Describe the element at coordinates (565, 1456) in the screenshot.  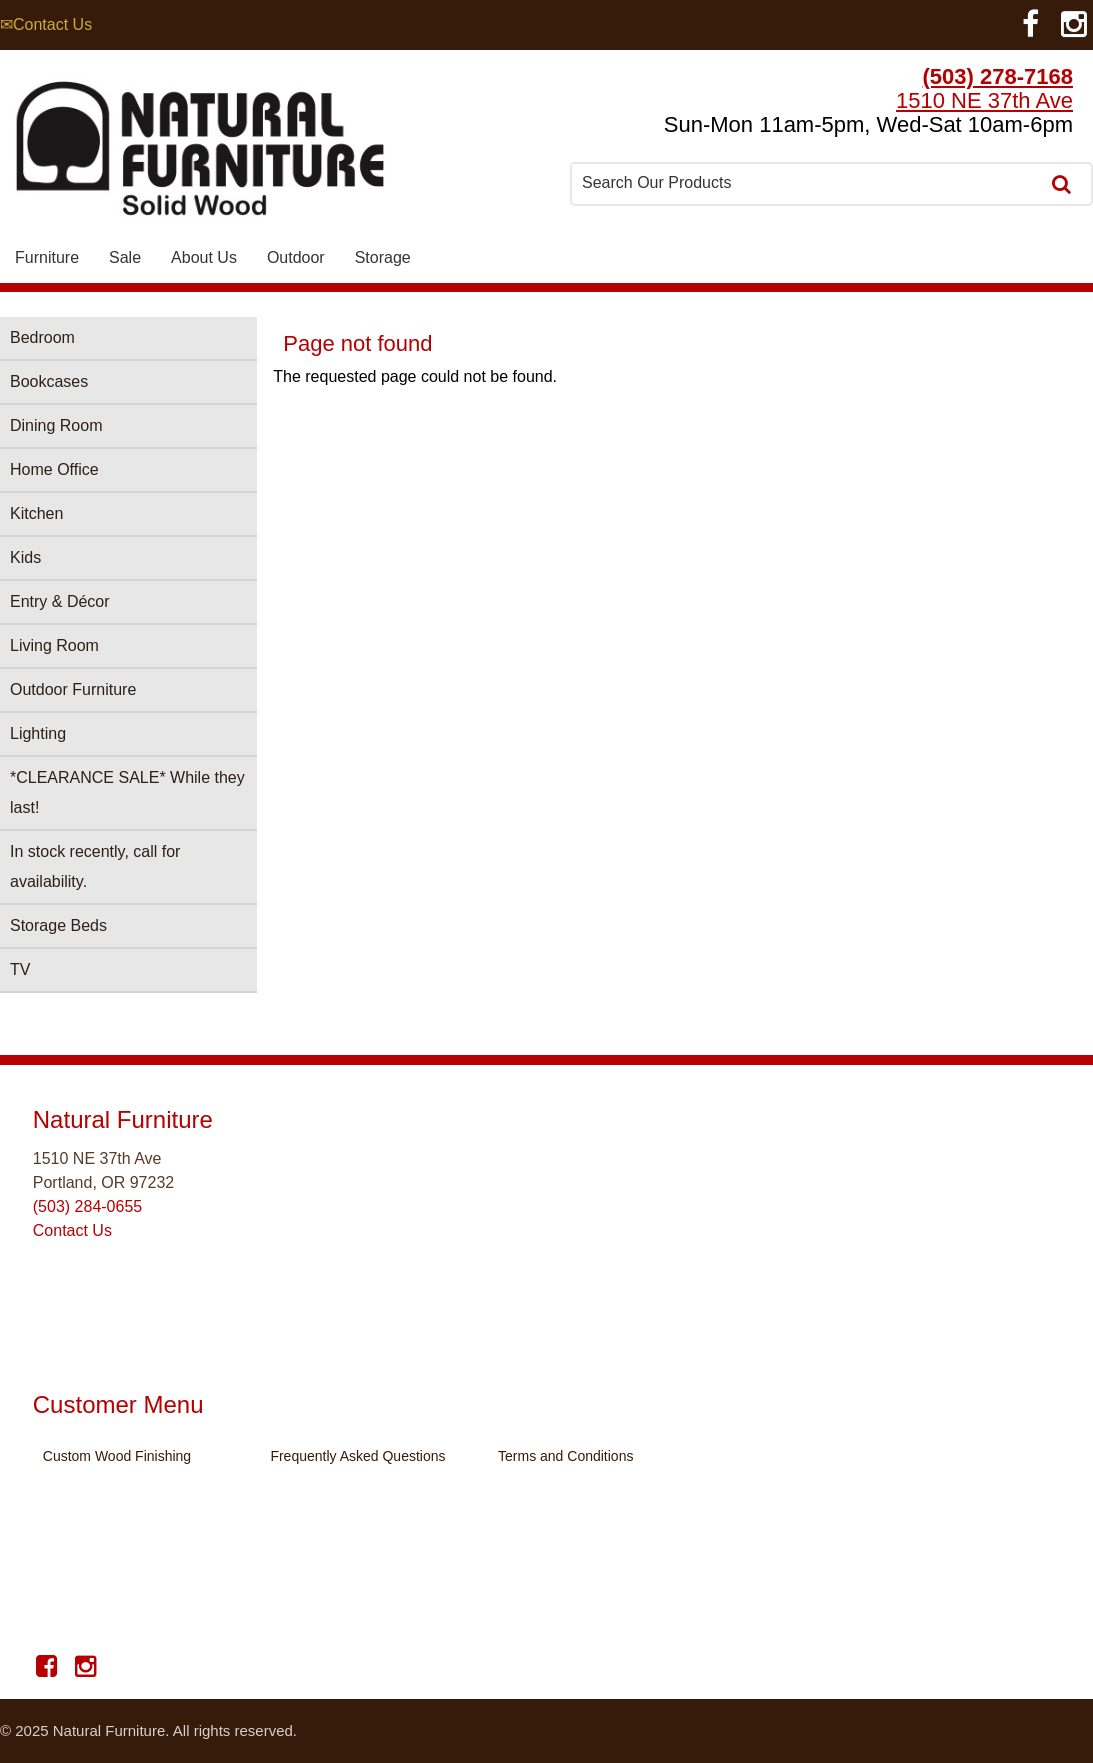
I see `Terms and Conditions` at that location.